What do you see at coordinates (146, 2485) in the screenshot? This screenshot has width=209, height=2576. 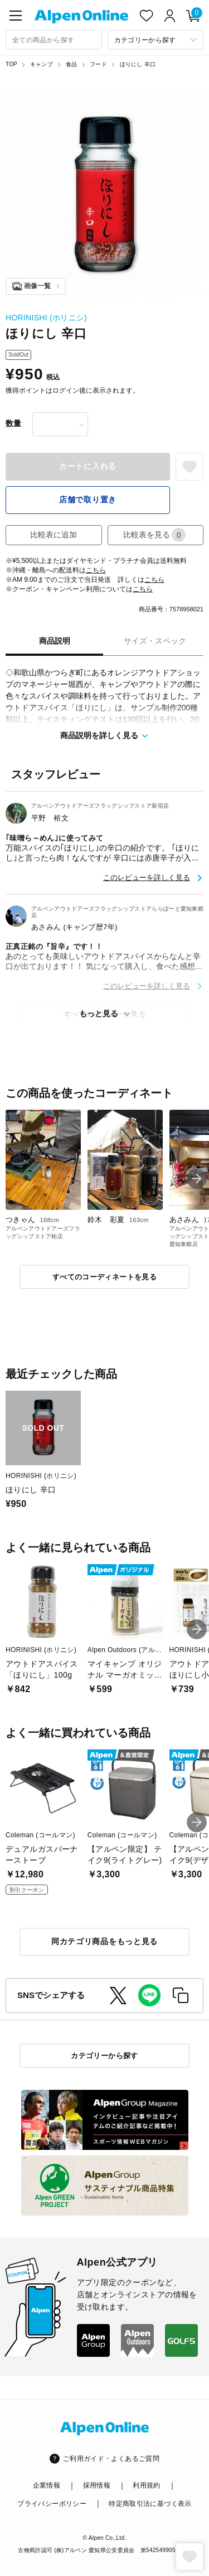 I see `利用規約` at bounding box center [146, 2485].